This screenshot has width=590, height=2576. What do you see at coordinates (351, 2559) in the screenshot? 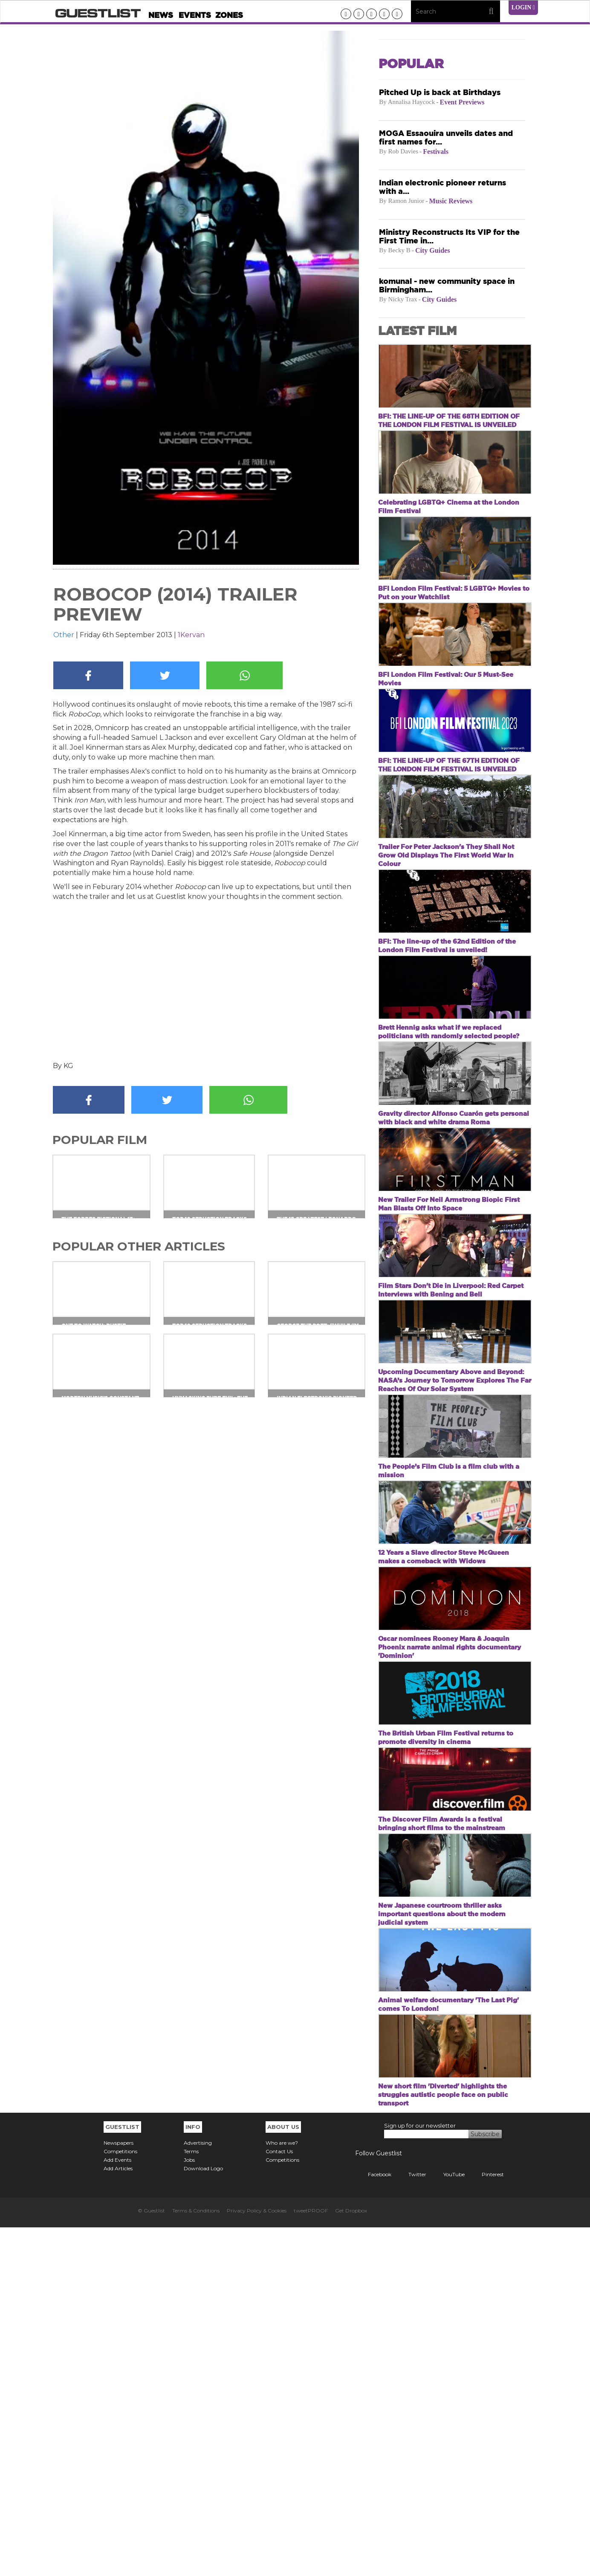
I see `Get Dropbox` at bounding box center [351, 2559].